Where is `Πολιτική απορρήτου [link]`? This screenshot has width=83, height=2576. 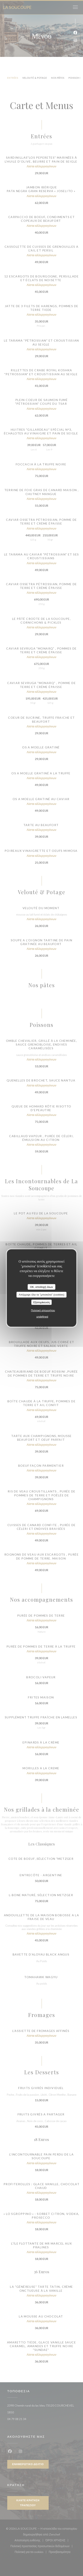
Πολιτική απορρήτου [link] is located at coordinates (43, 1310).